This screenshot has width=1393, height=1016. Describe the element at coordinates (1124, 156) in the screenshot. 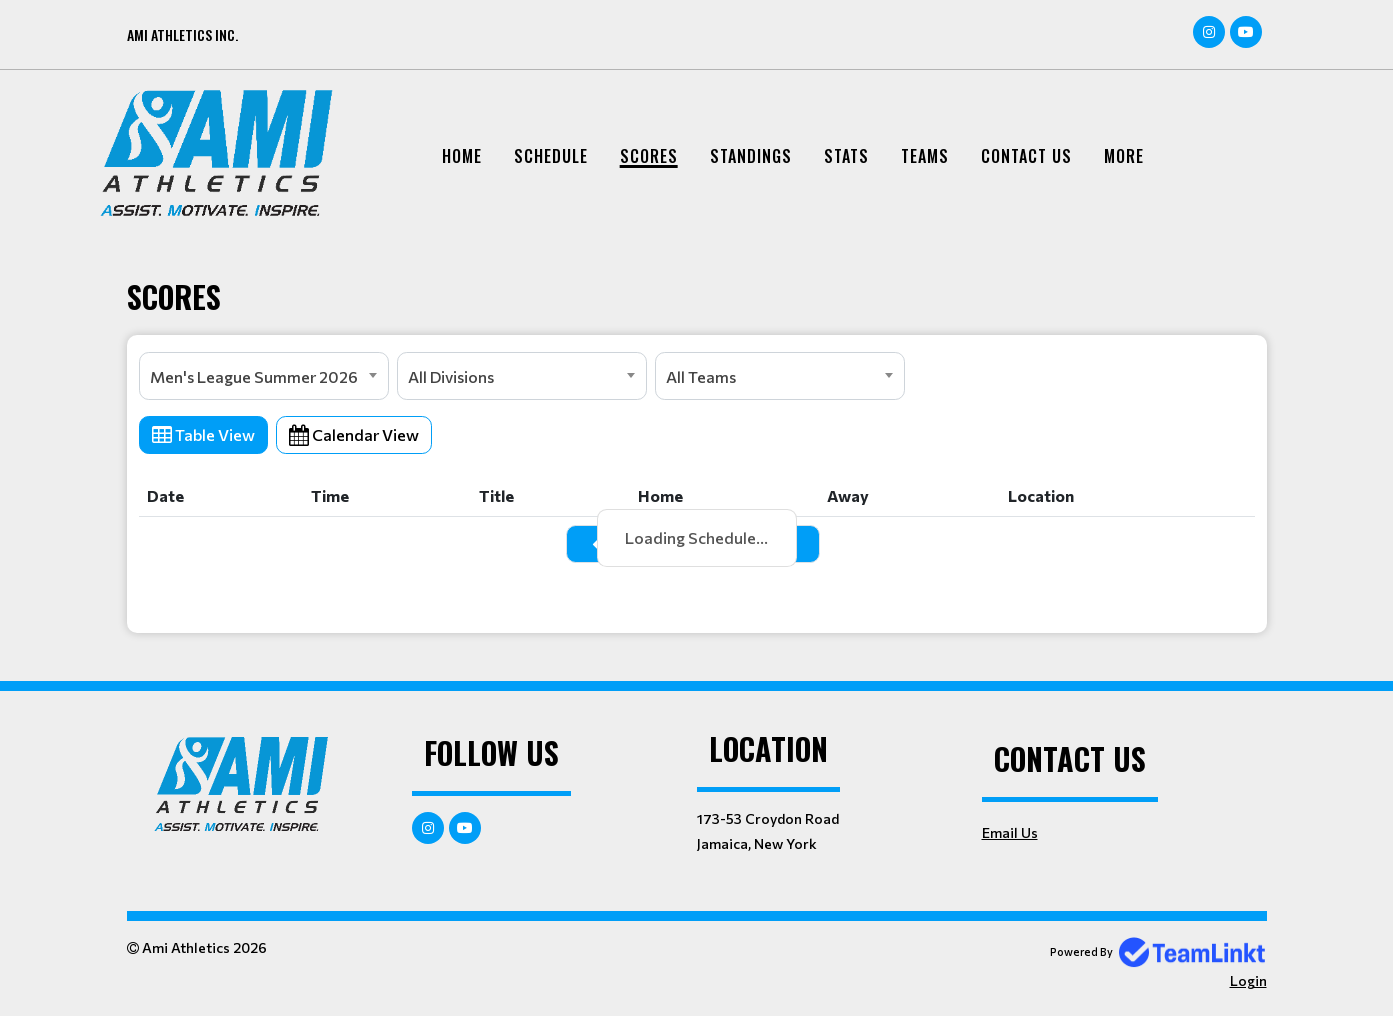

I see `More` at that location.